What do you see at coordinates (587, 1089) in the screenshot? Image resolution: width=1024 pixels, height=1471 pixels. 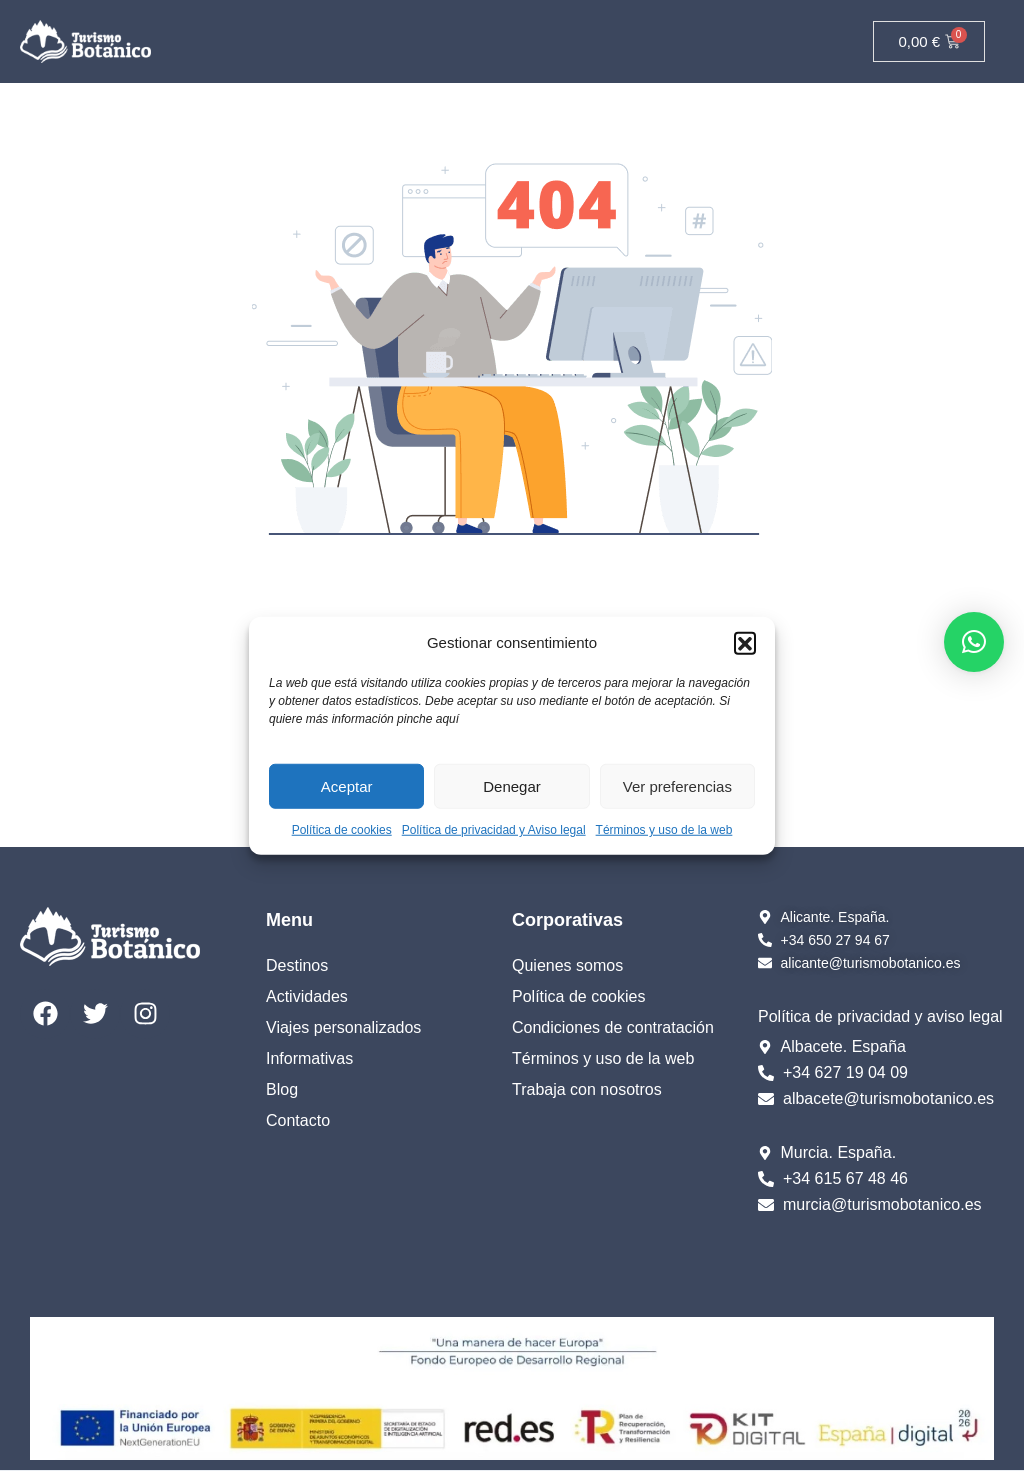 I see `Trabaja con nosotros` at bounding box center [587, 1089].